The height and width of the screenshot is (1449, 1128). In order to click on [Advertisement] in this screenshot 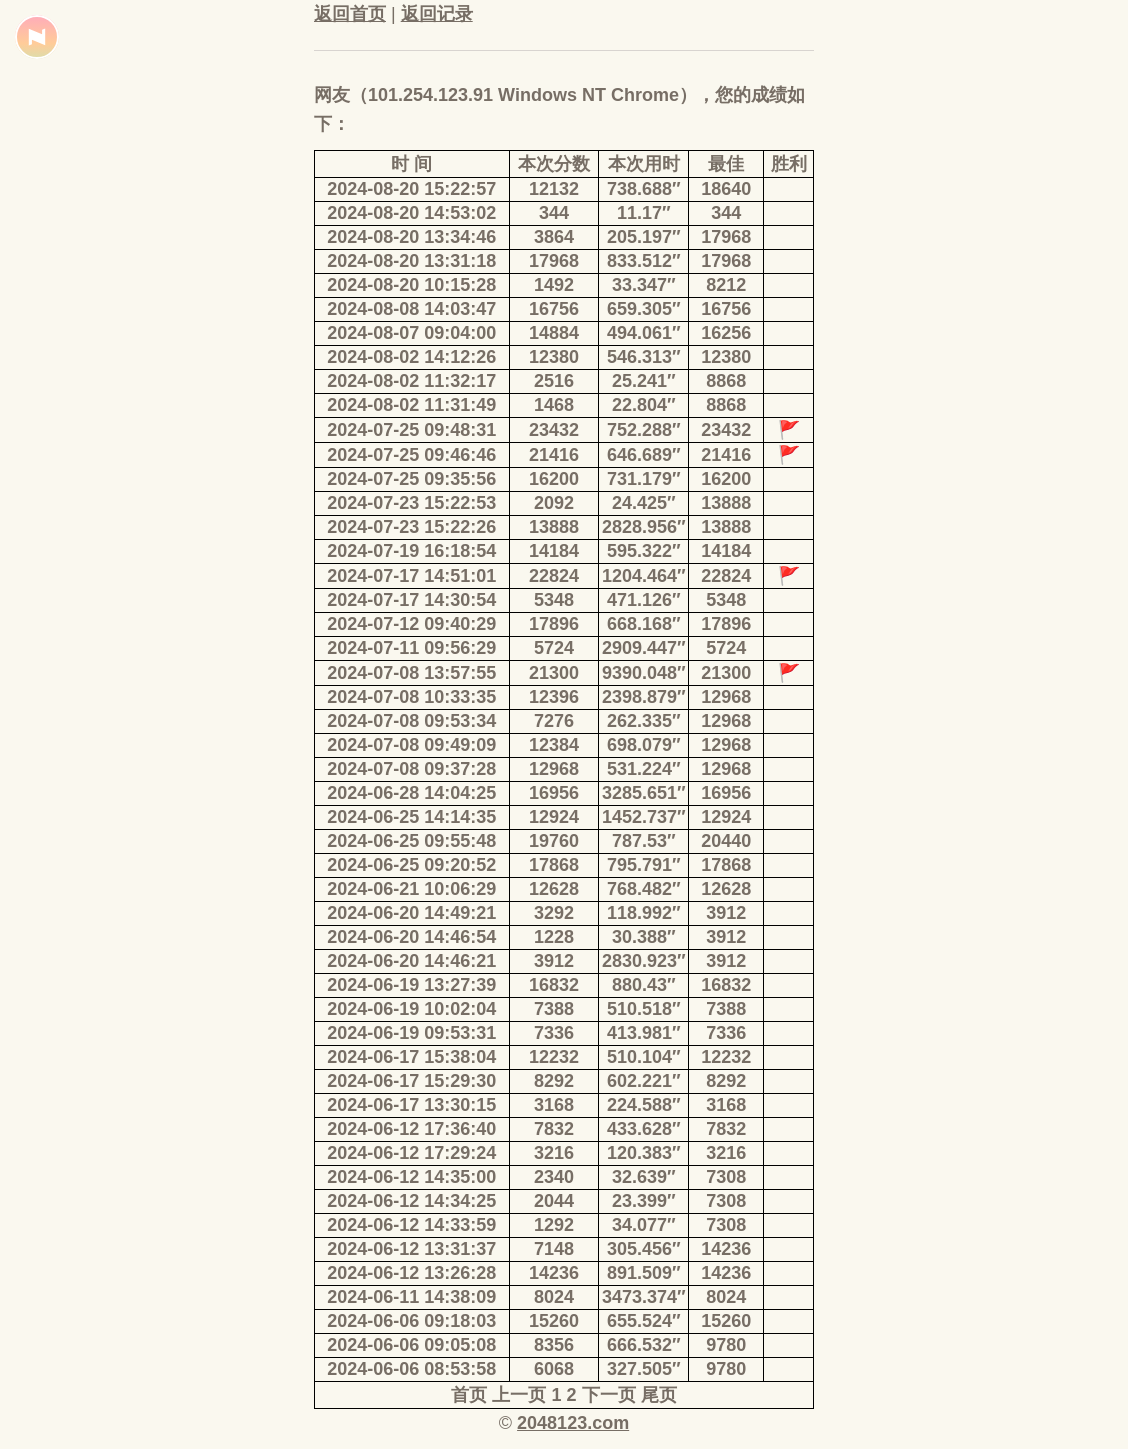, I will do `click(164, 470)`.